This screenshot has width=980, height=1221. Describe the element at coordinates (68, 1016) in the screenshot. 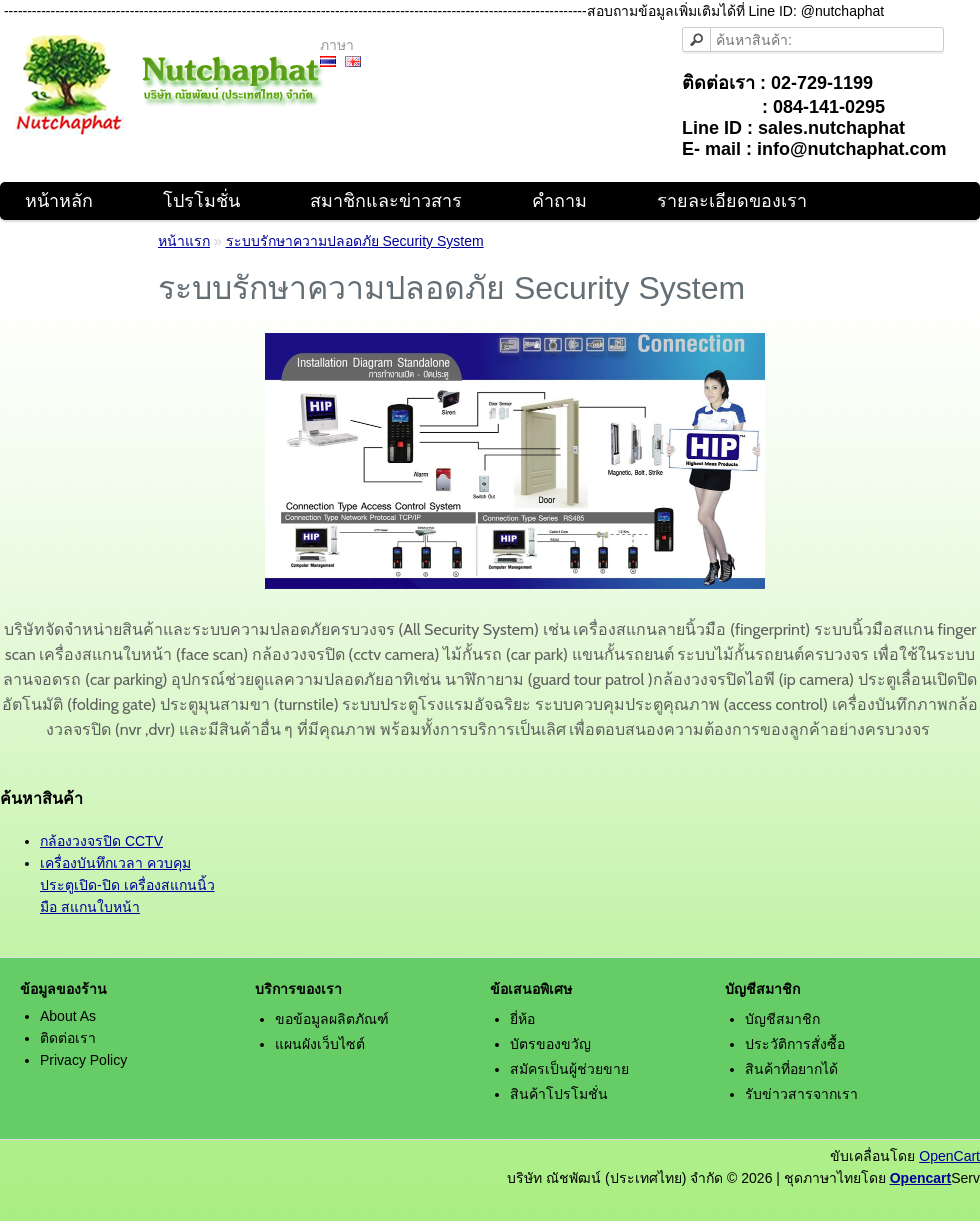

I see `About As` at that location.